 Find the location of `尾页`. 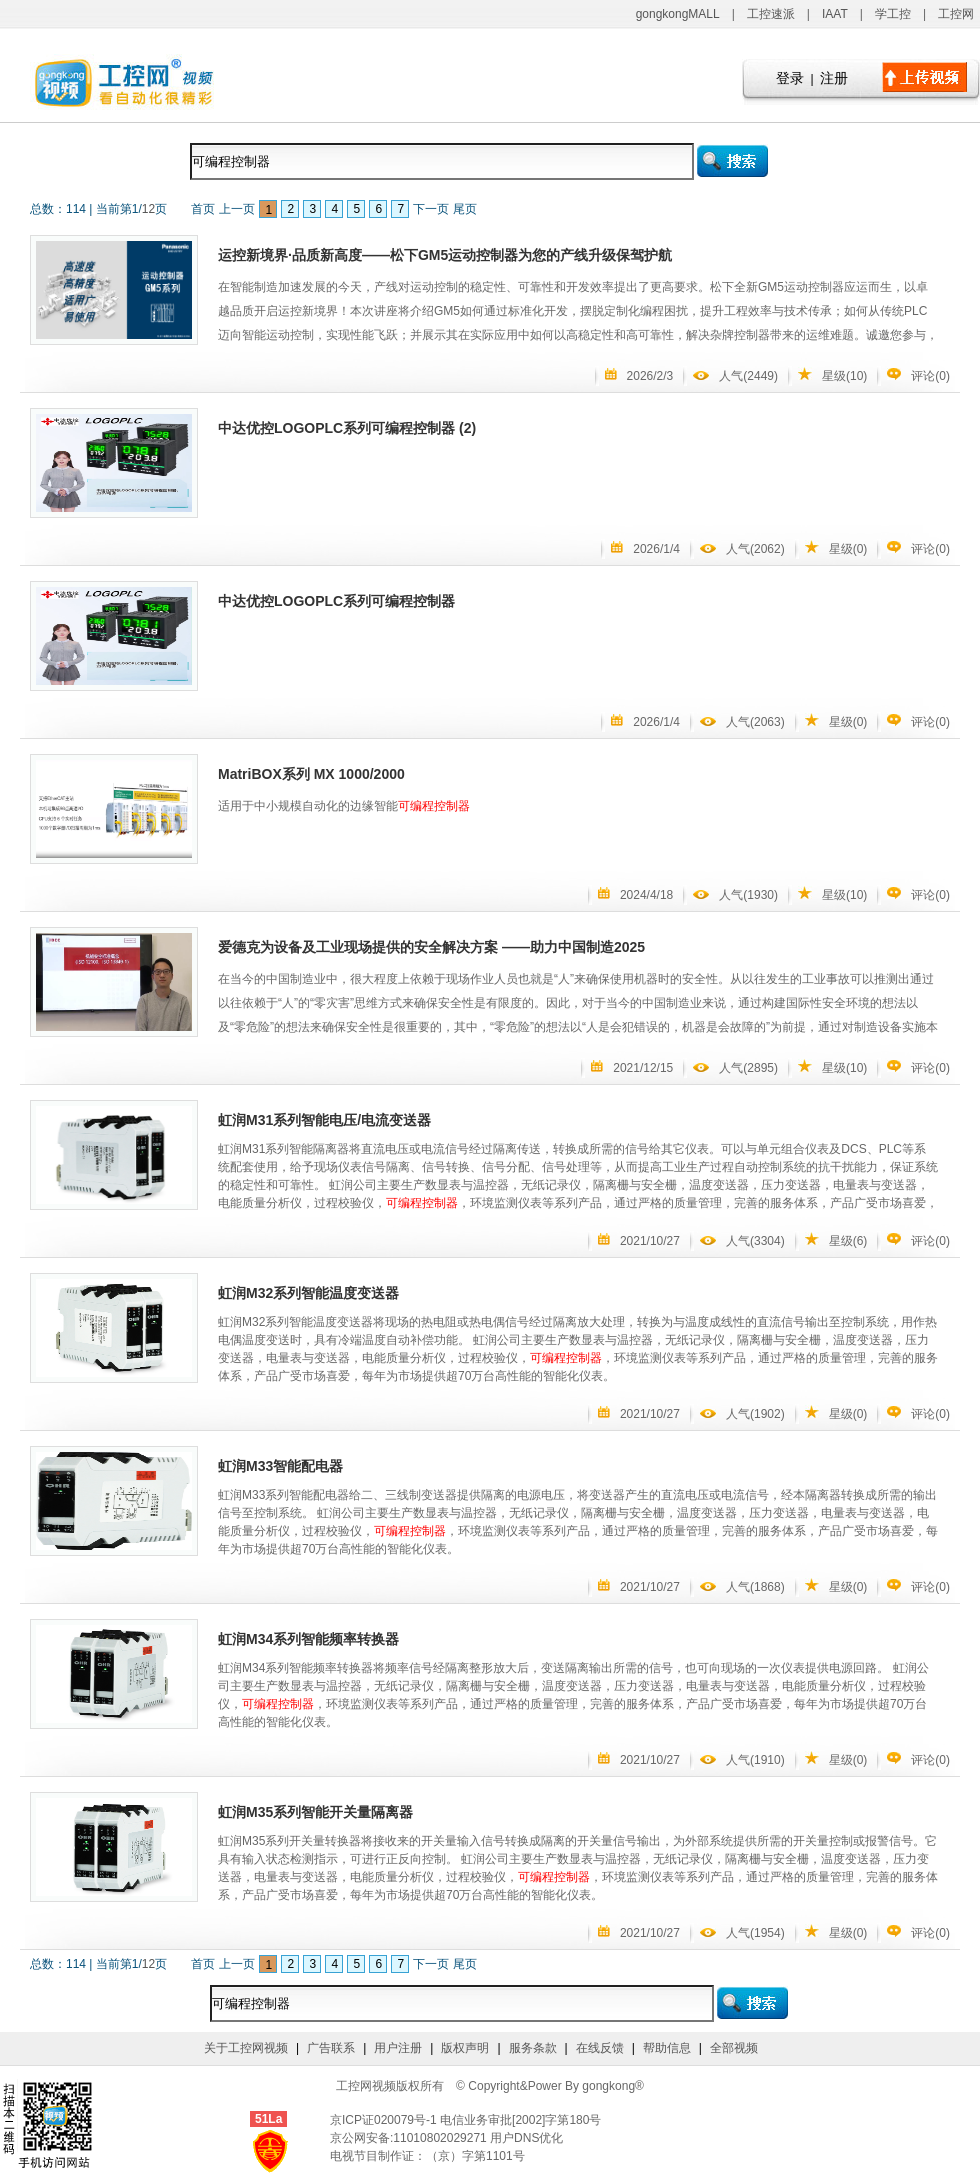

尾页 is located at coordinates (465, 209).